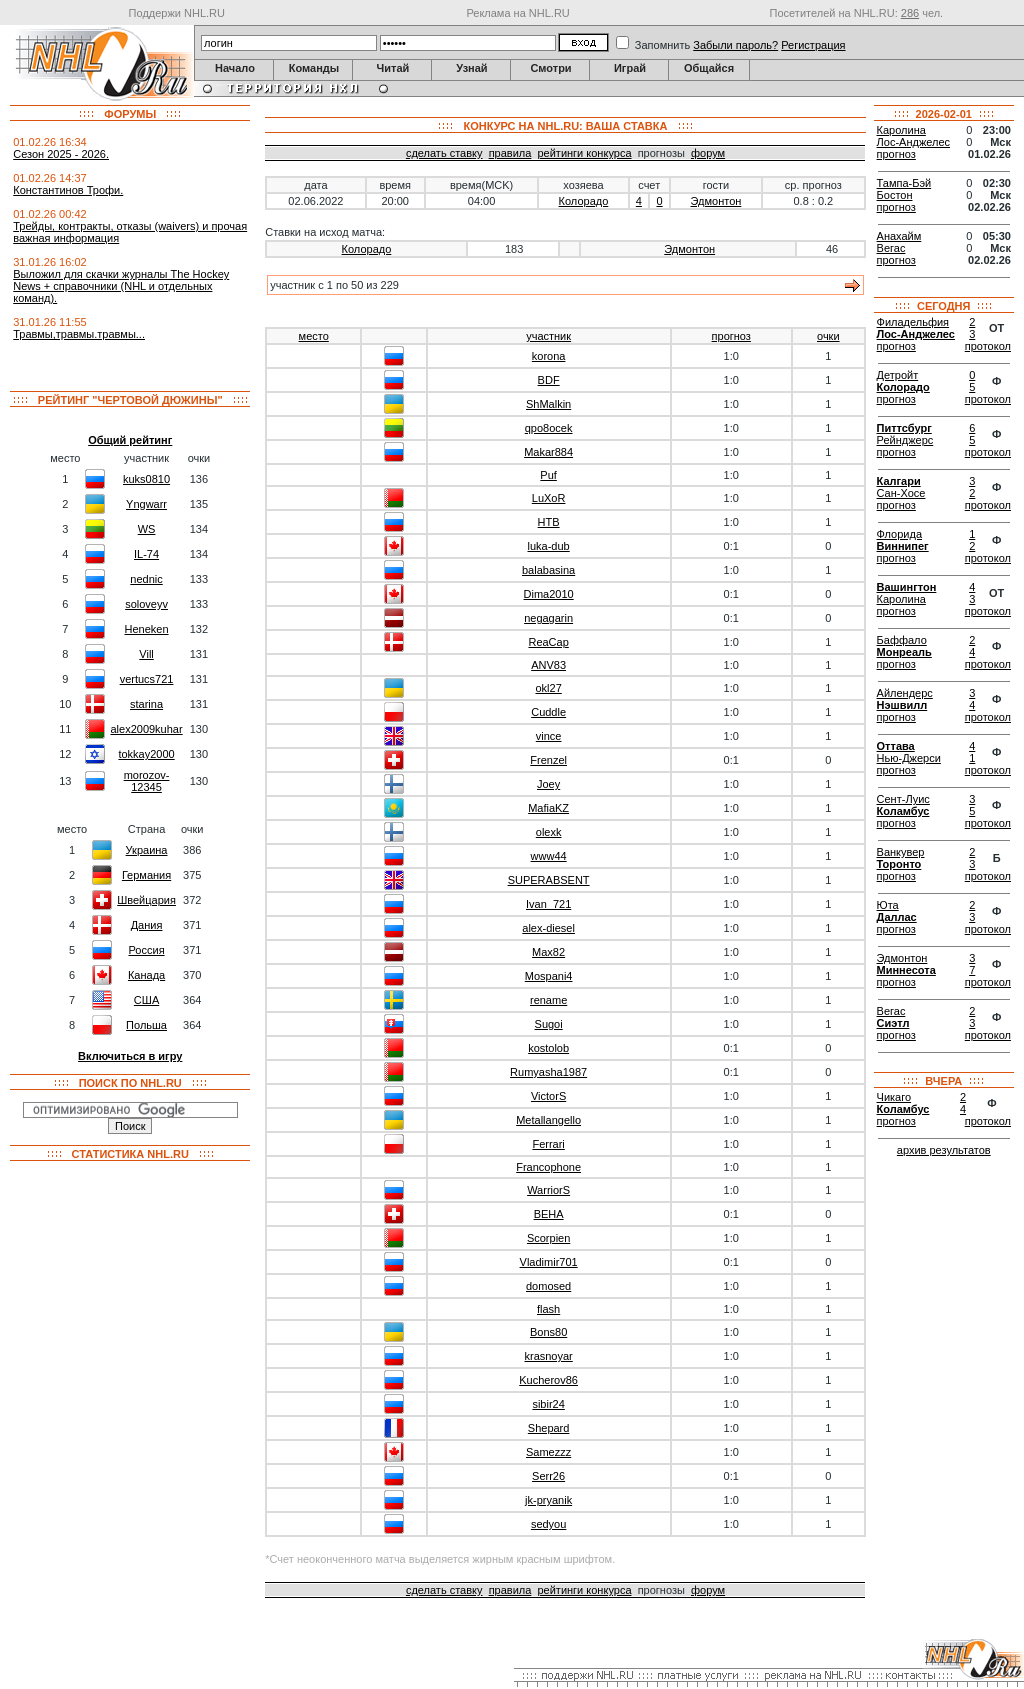  Describe the element at coordinates (548, 1144) in the screenshot. I see `Ferrari` at that location.